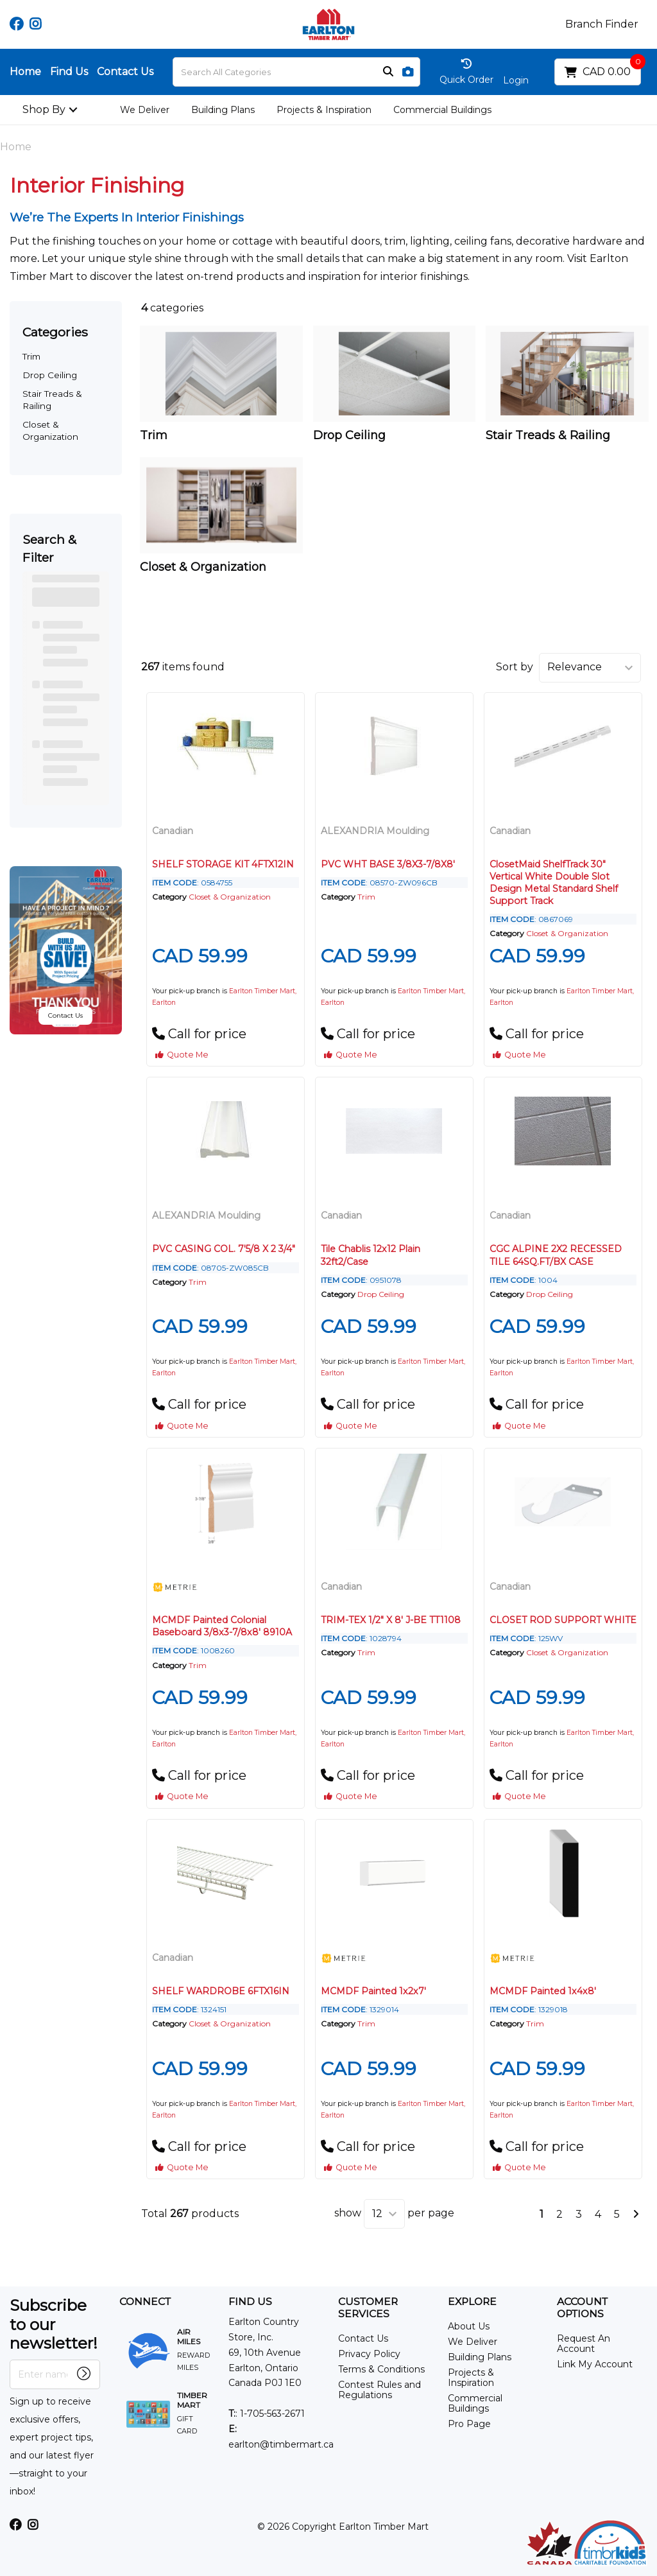 Image resolution: width=657 pixels, height=2576 pixels. Describe the element at coordinates (69, 71) in the screenshot. I see `Find Us` at that location.